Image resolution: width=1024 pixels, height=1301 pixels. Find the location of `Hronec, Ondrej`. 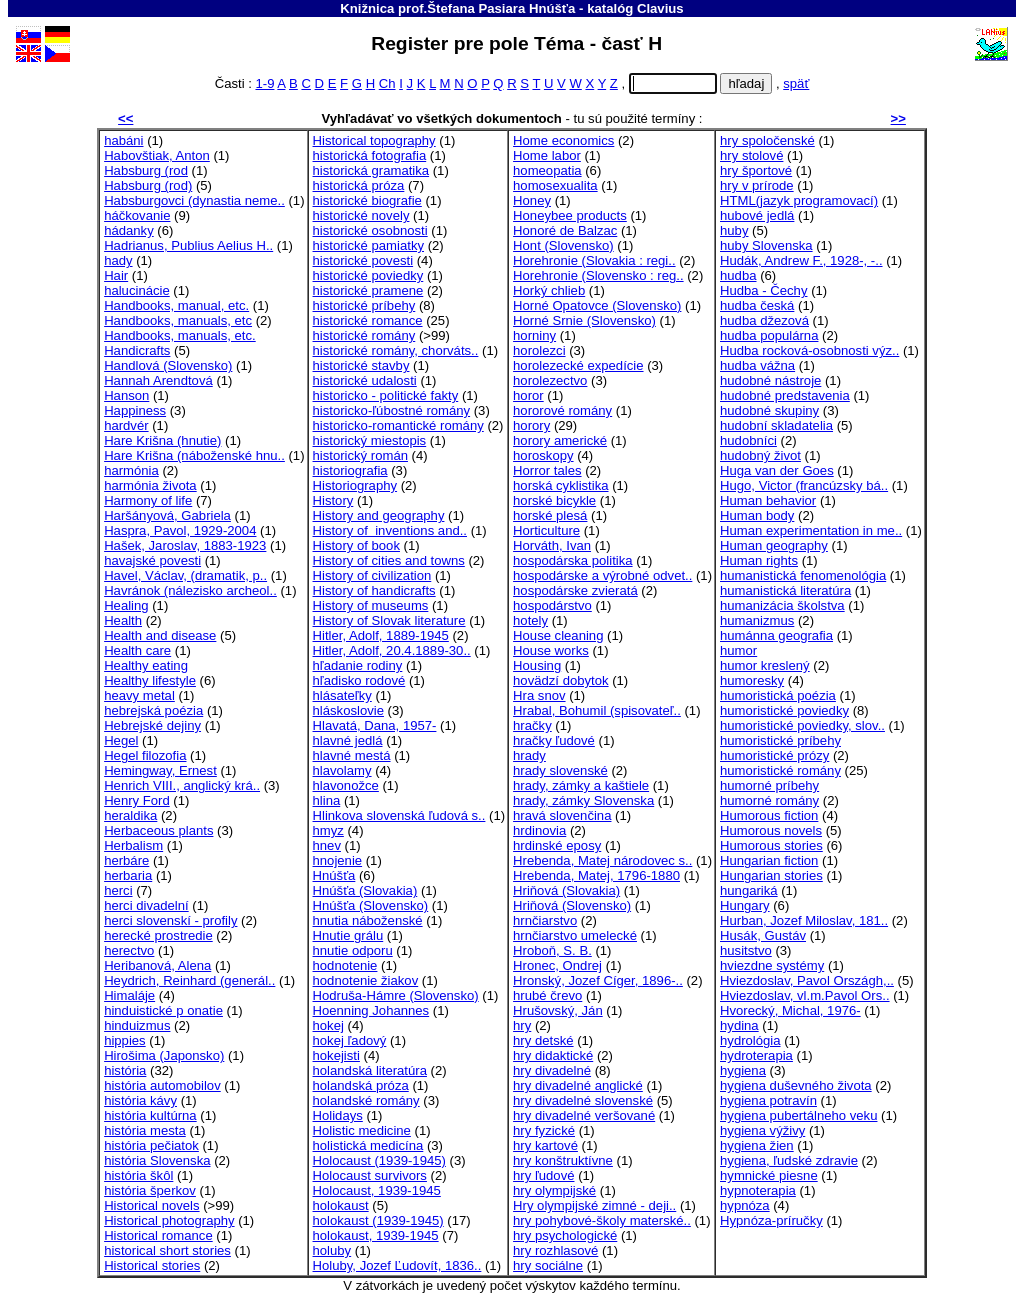

Hronec, Ondrej is located at coordinates (557, 965).